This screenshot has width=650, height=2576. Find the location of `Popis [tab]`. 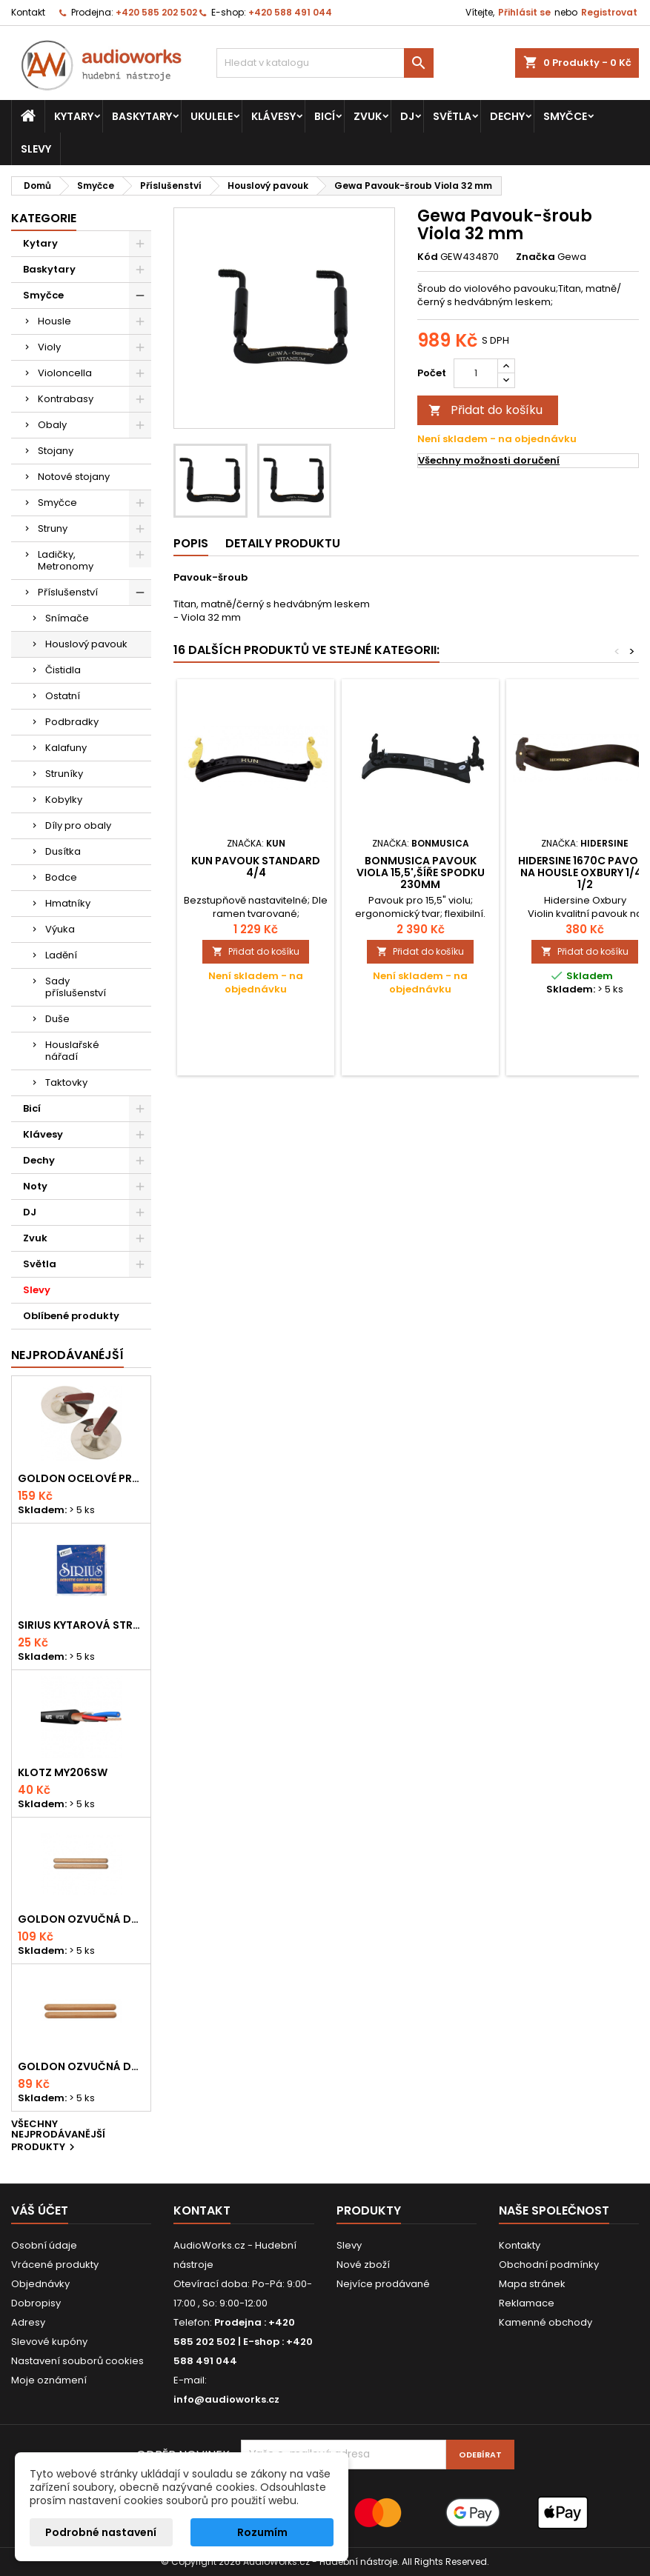

Popis [tab] is located at coordinates (190, 543).